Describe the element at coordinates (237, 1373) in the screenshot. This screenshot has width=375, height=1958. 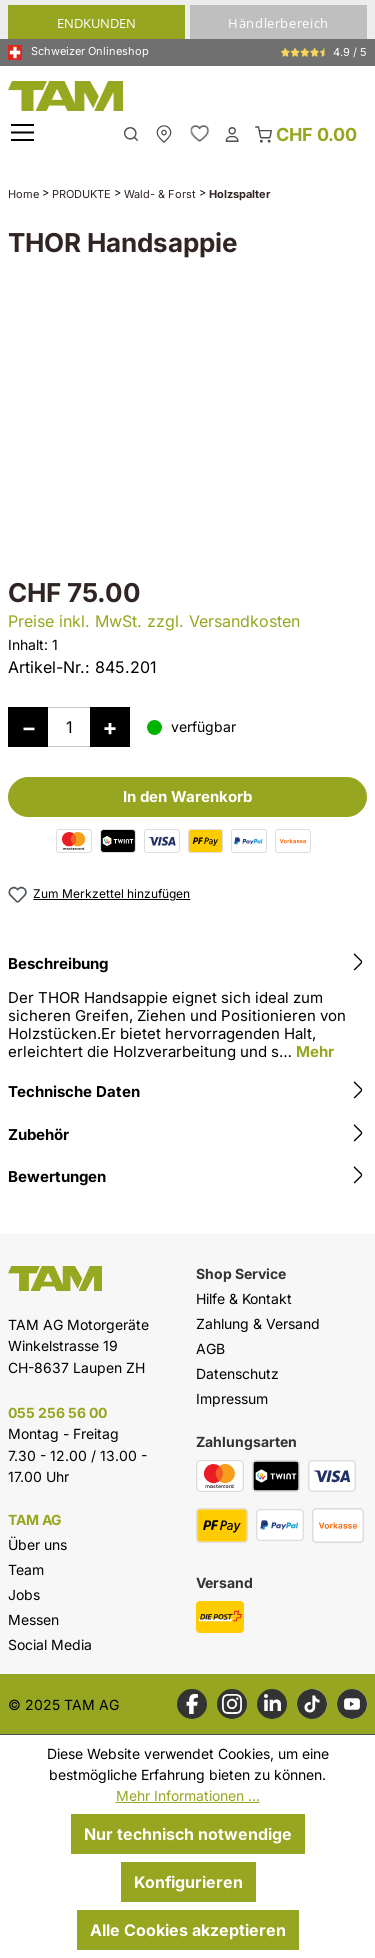
I see `Datenschutz` at that location.